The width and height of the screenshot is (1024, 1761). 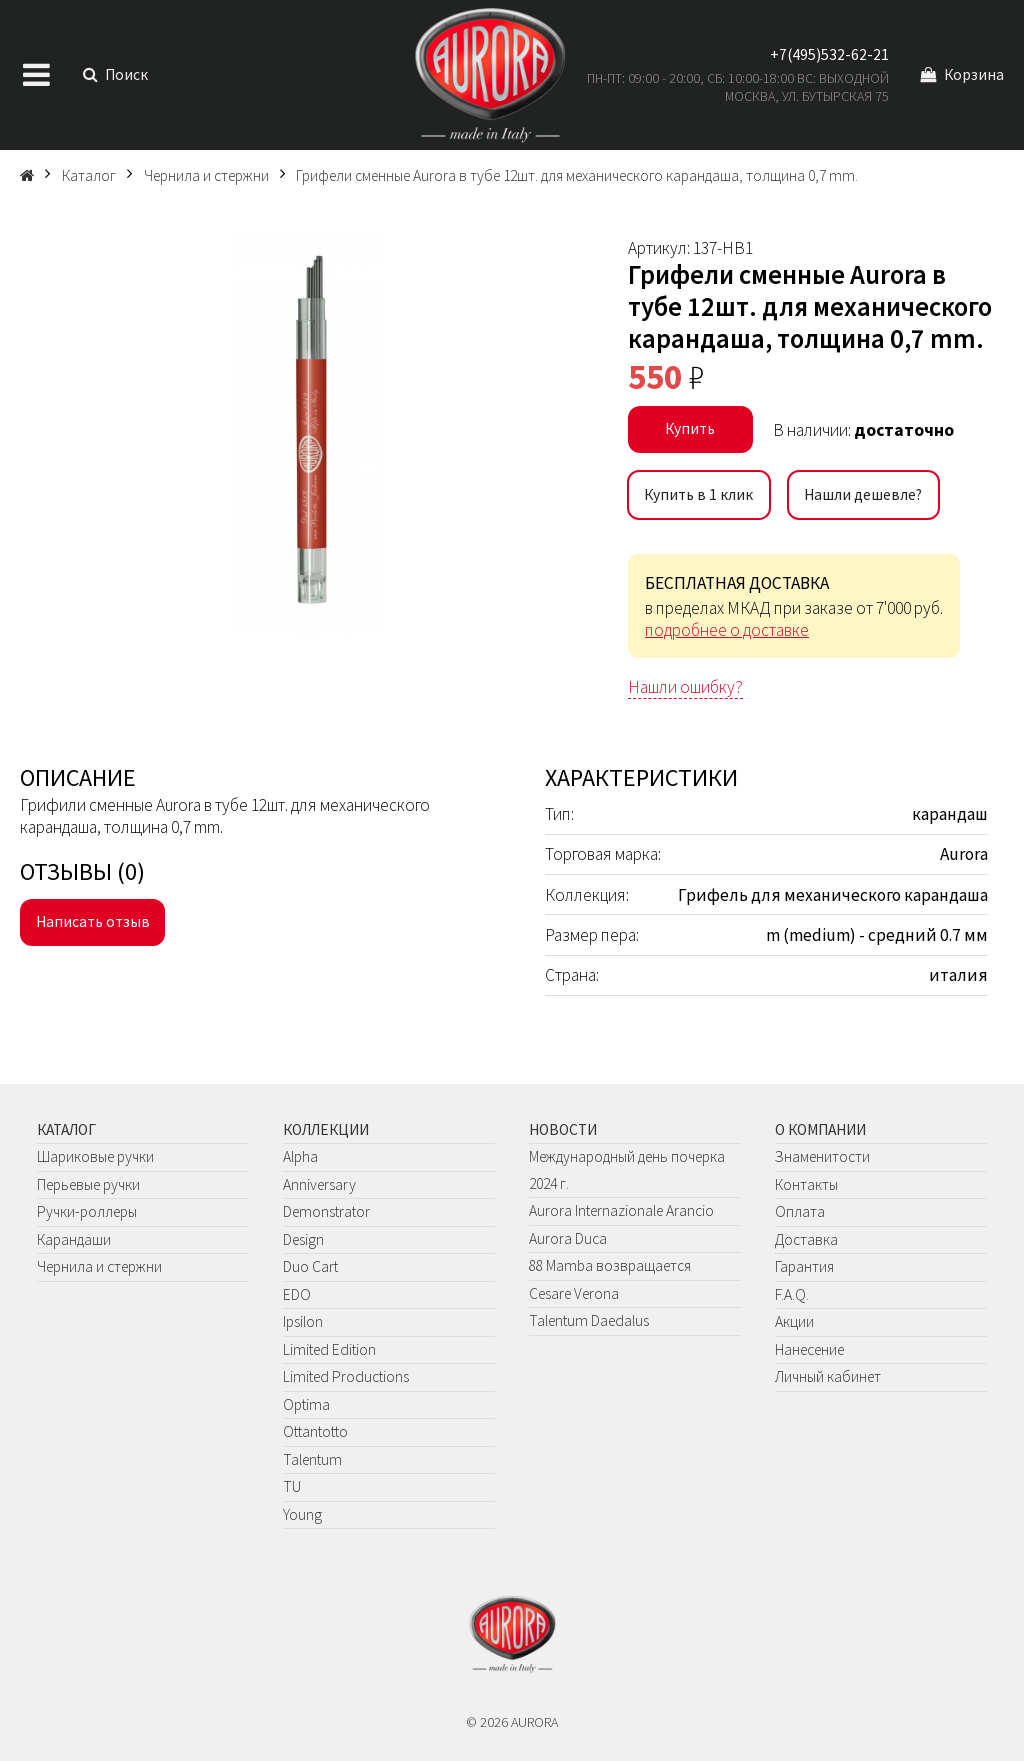 What do you see at coordinates (303, 1239) in the screenshot?
I see `Design` at bounding box center [303, 1239].